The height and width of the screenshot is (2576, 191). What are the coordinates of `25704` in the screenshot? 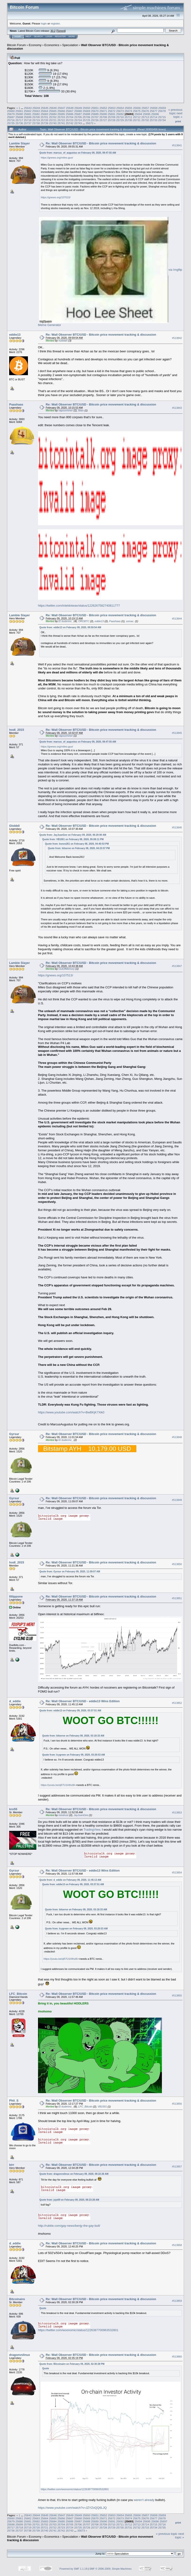 It's located at (69, 117).